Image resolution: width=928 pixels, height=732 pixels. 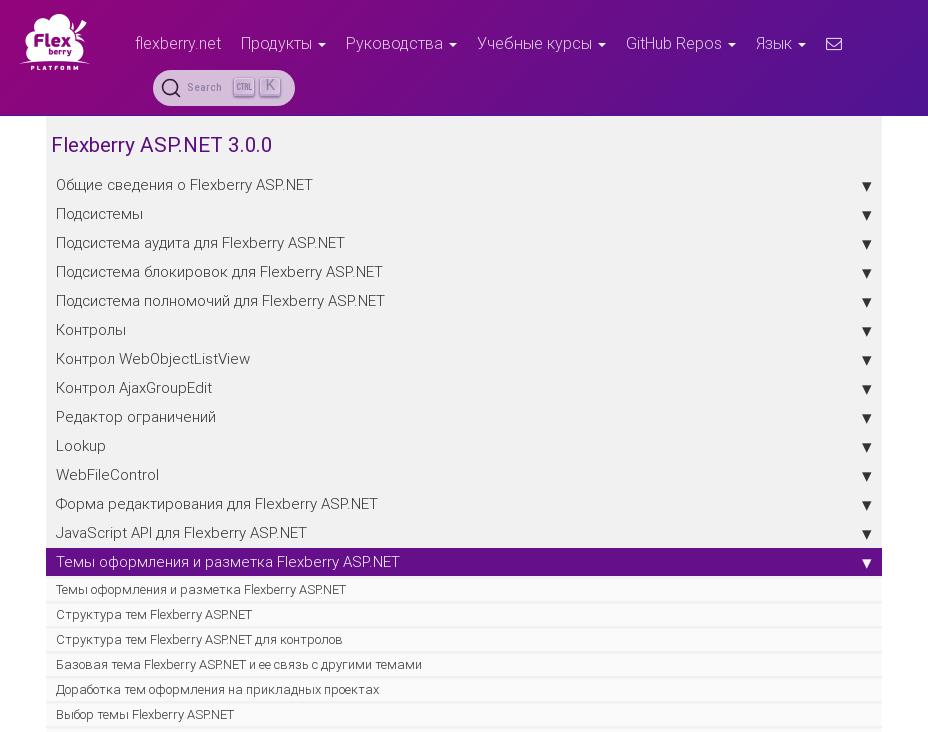 What do you see at coordinates (463, 359) in the screenshot?
I see `Контрол WebObjectListView` at bounding box center [463, 359].